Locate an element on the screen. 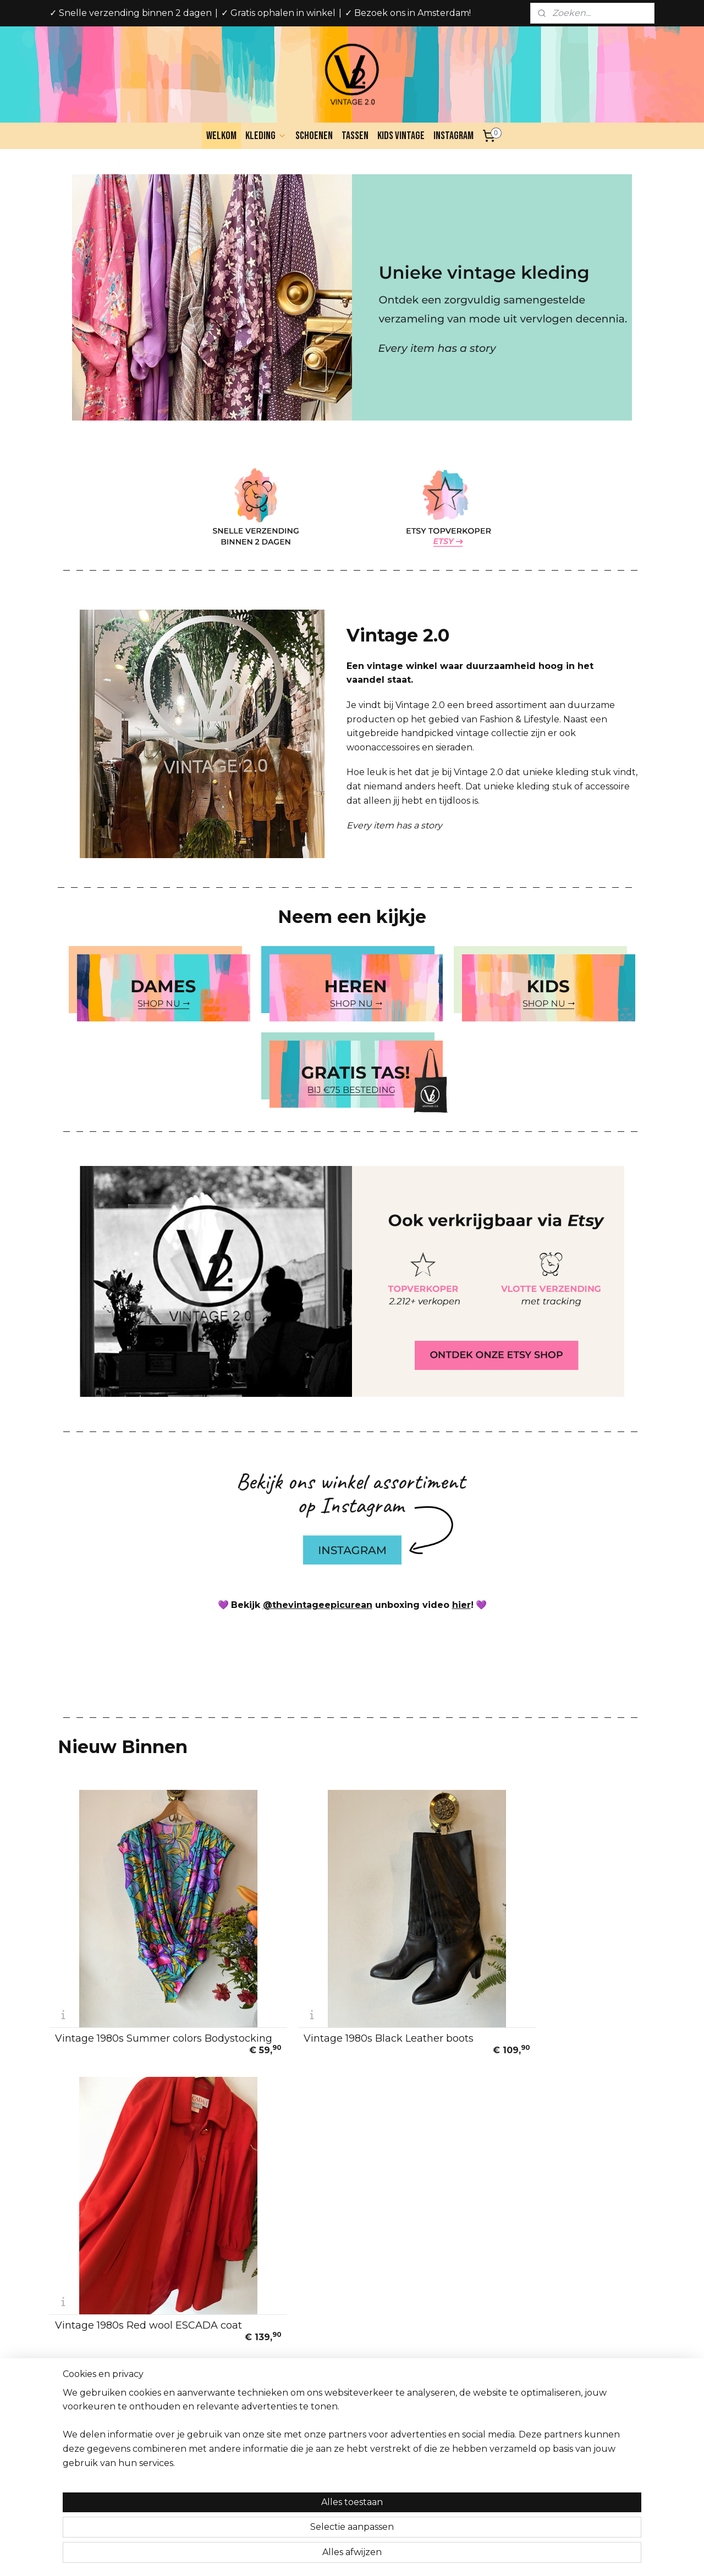 Image resolution: width=704 pixels, height=2576 pixels. Vintage 1990s color pop cardigan is located at coordinates (548, 2238).